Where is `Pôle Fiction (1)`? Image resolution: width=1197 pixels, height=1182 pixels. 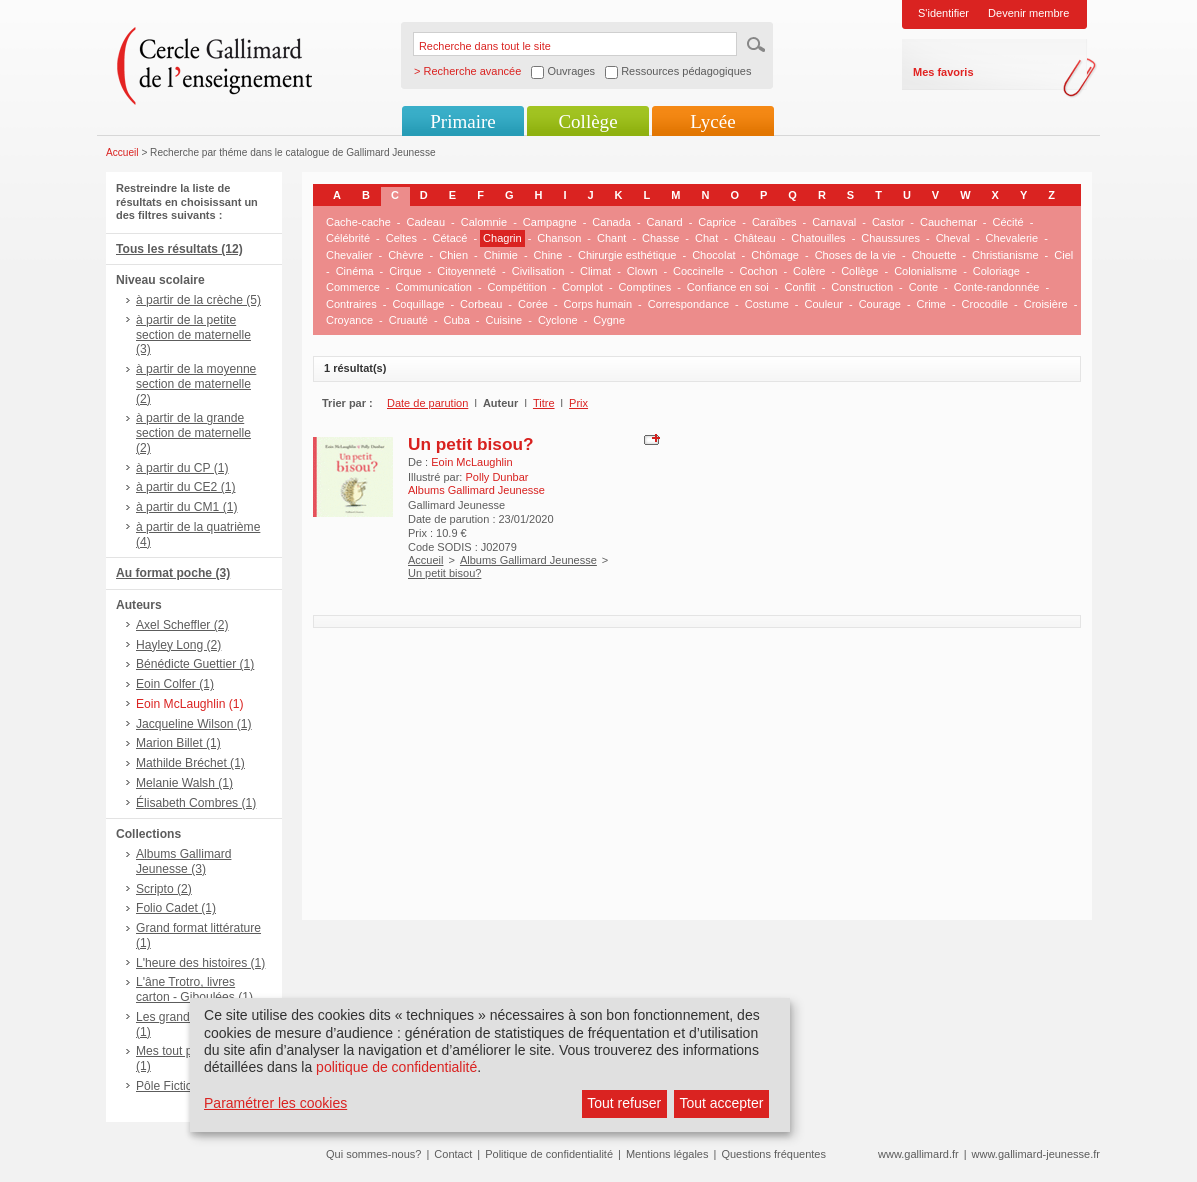 Pôle Fiction (1) is located at coordinates (176, 1086).